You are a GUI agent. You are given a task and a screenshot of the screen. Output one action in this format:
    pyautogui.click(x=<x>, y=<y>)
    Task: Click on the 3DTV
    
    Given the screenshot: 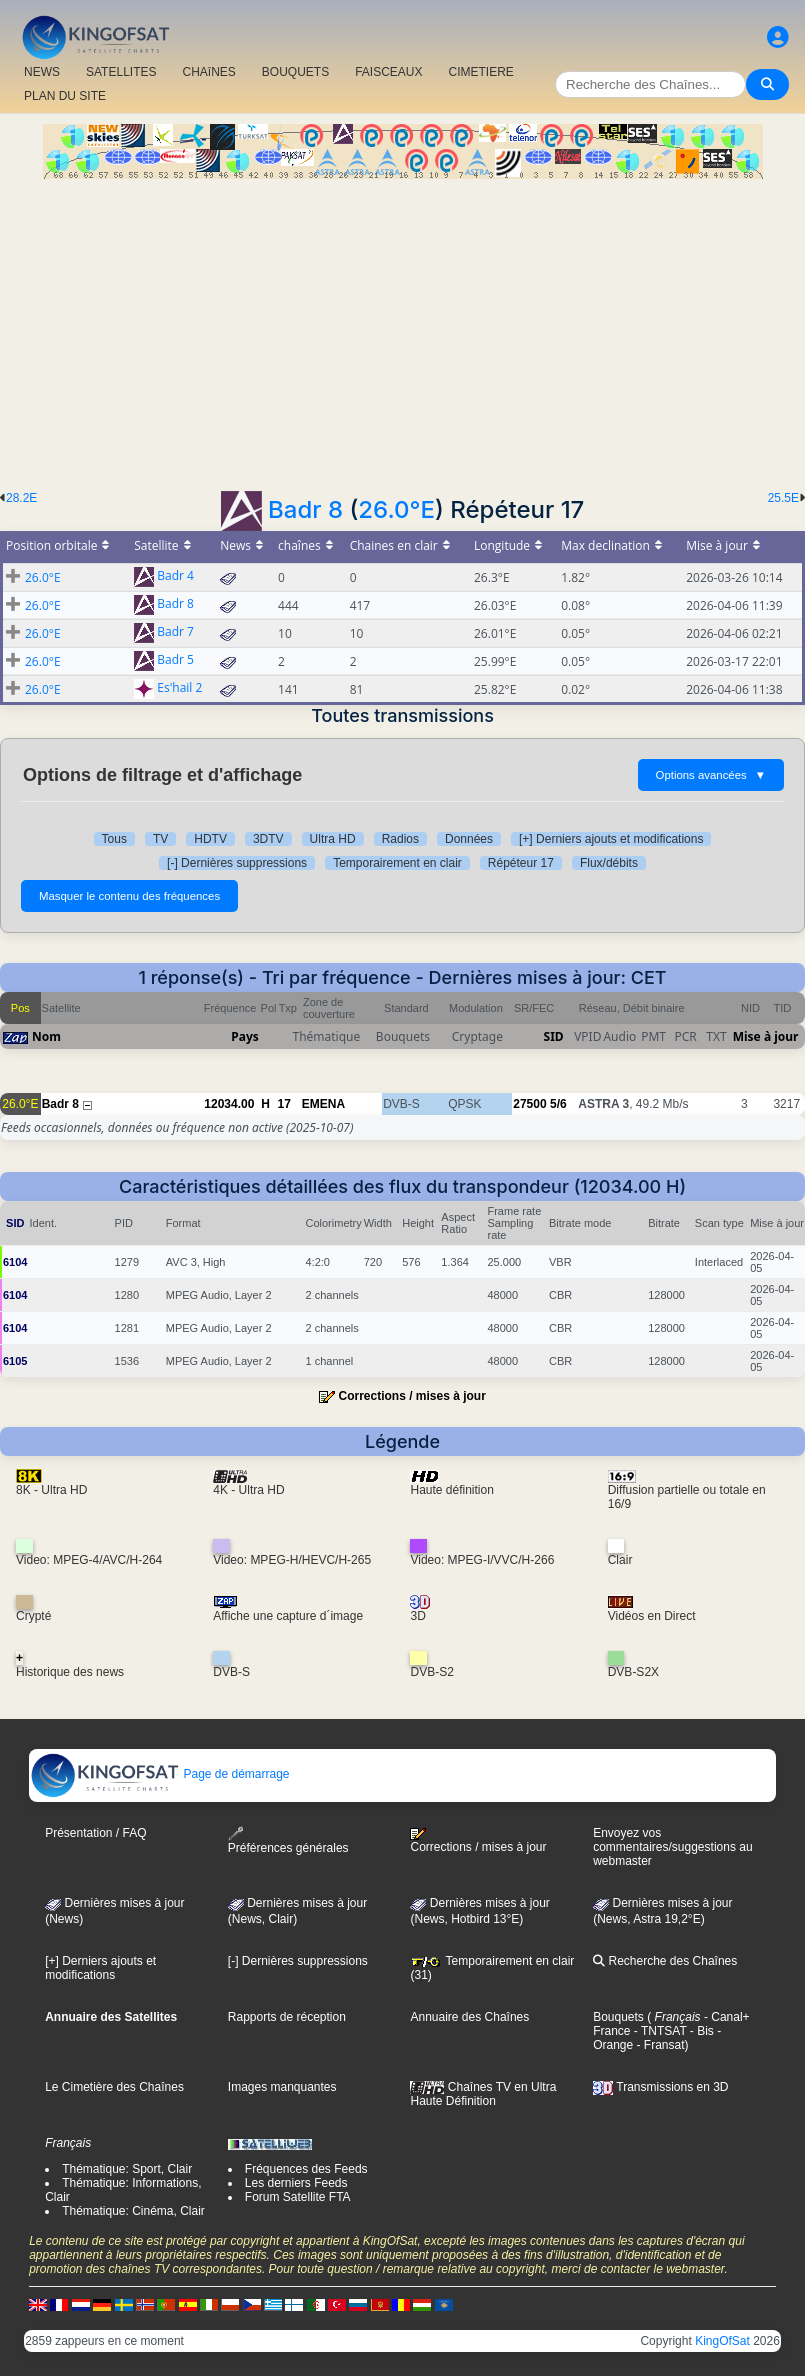 What is the action you would take?
    pyautogui.click(x=268, y=839)
    